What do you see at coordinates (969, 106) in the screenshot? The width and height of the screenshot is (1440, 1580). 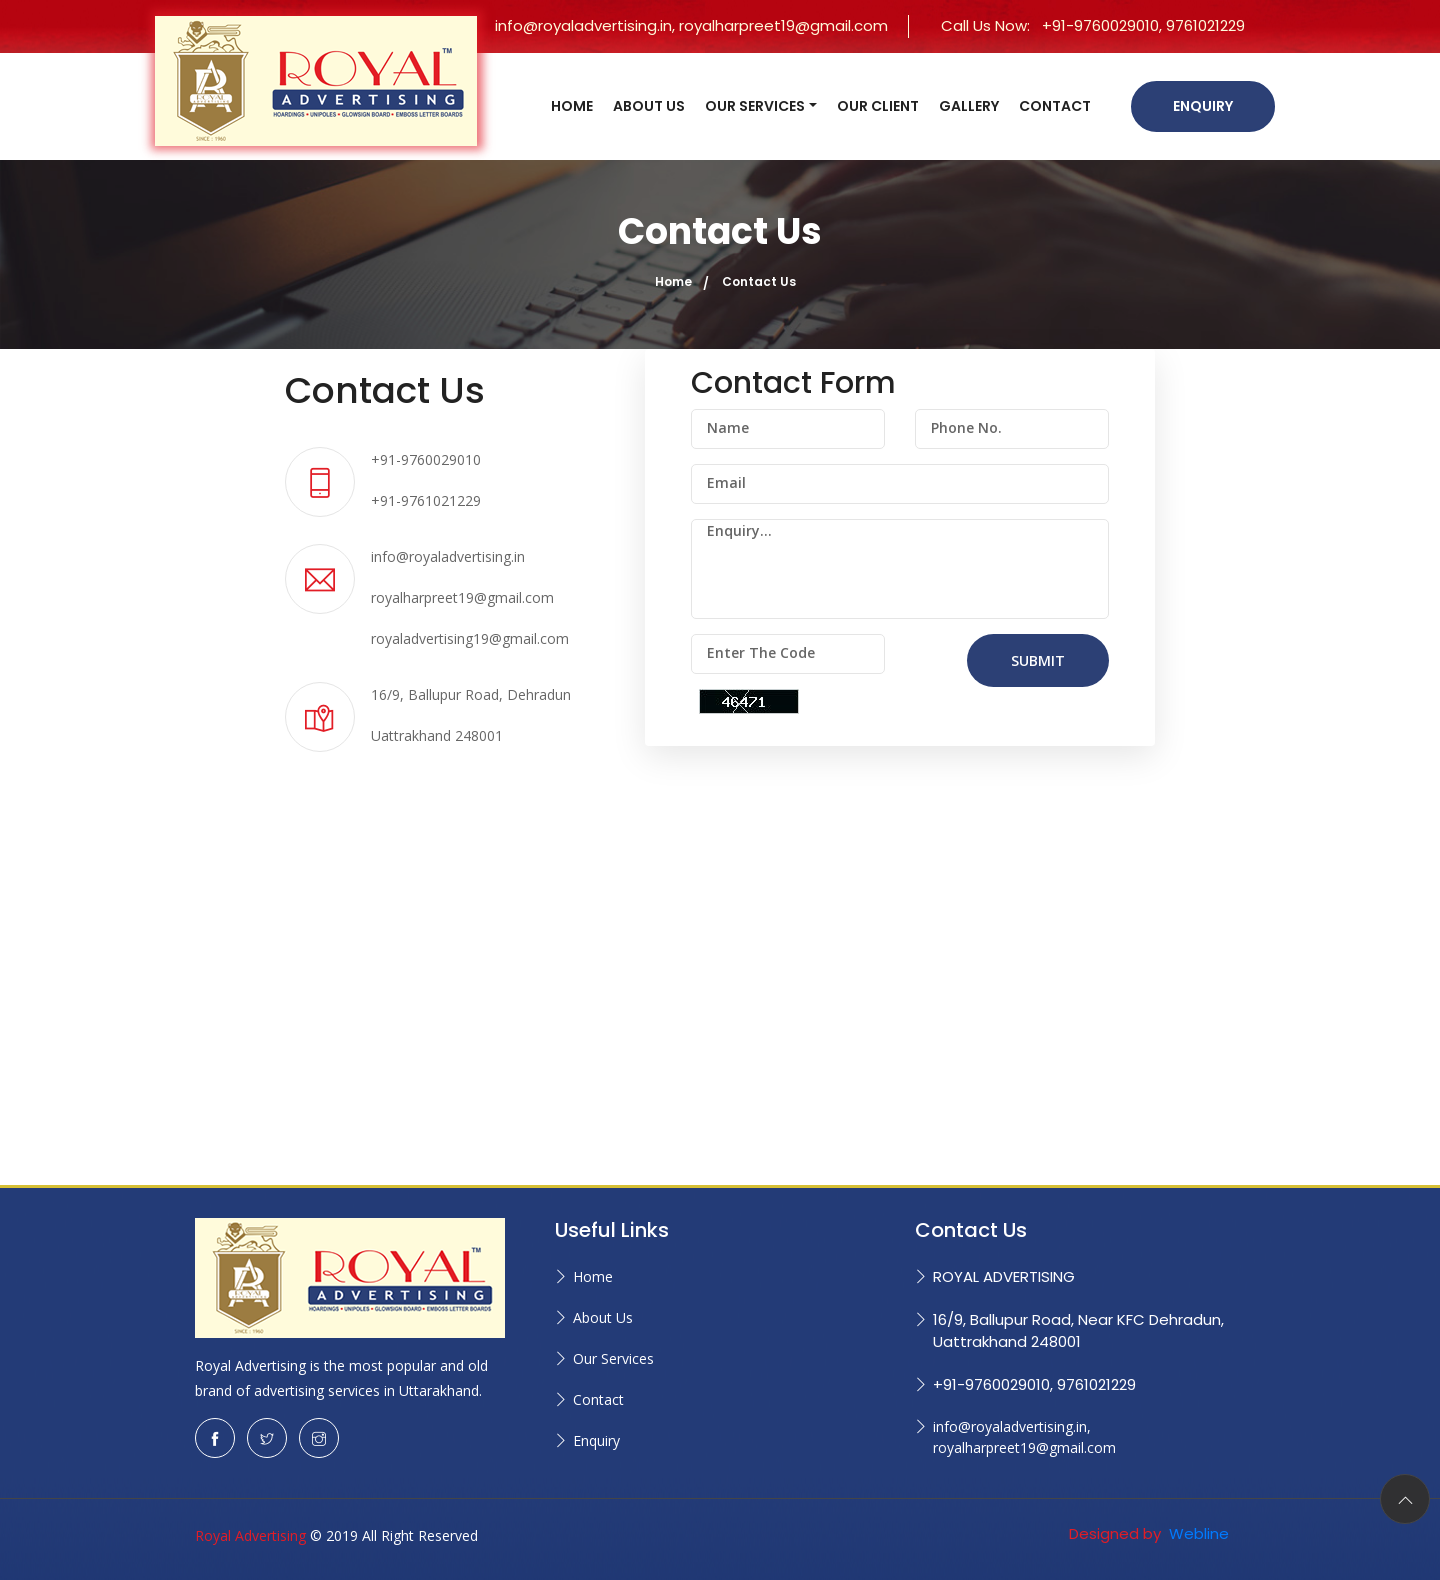 I see `GALLERY` at bounding box center [969, 106].